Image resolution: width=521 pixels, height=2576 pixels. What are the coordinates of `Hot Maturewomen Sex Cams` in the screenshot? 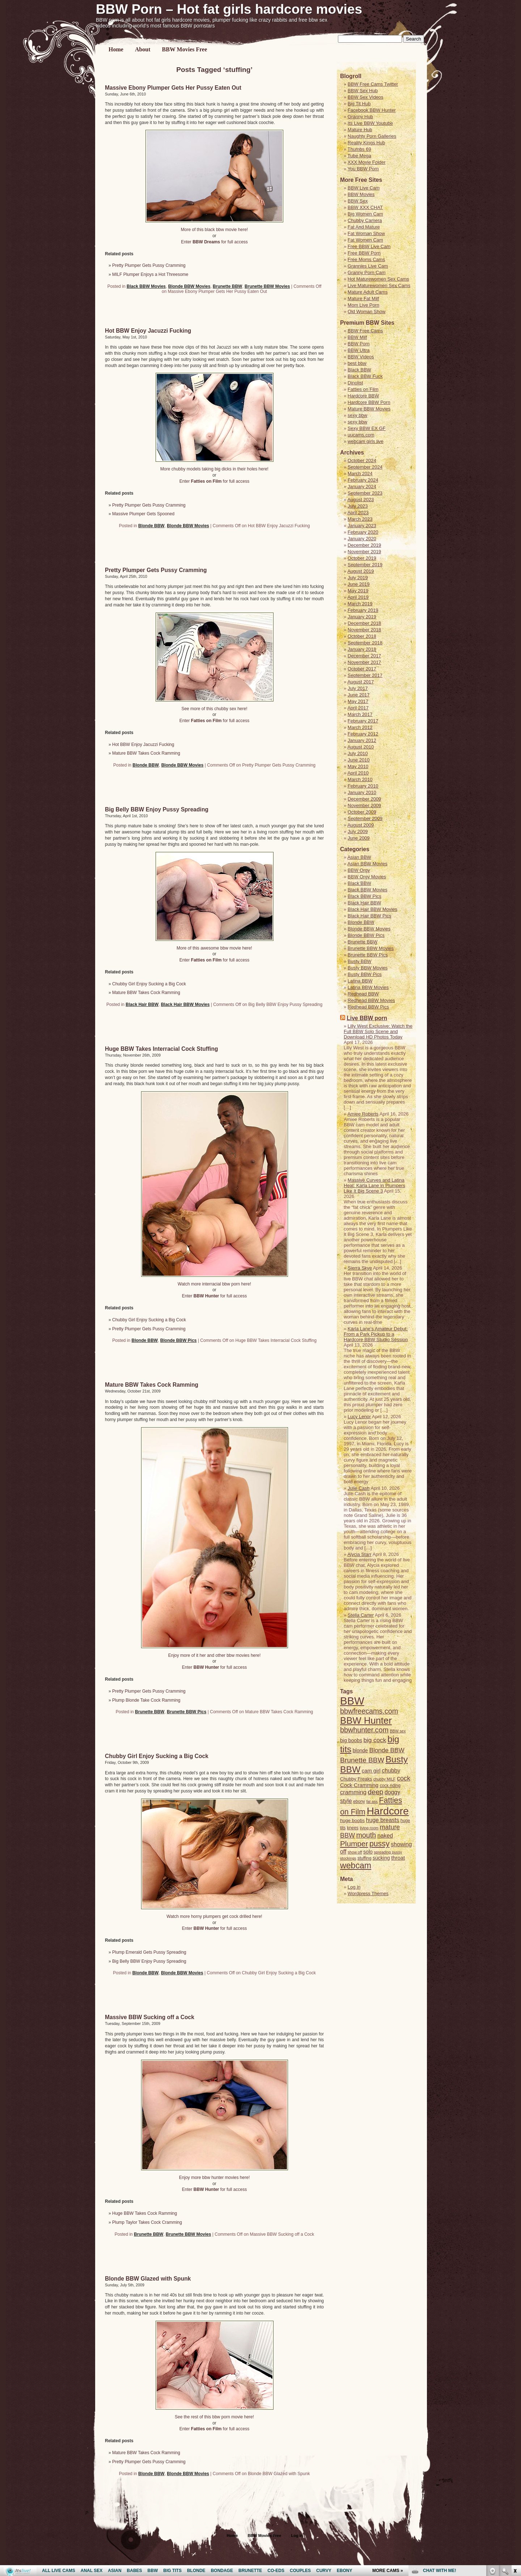 It's located at (378, 279).